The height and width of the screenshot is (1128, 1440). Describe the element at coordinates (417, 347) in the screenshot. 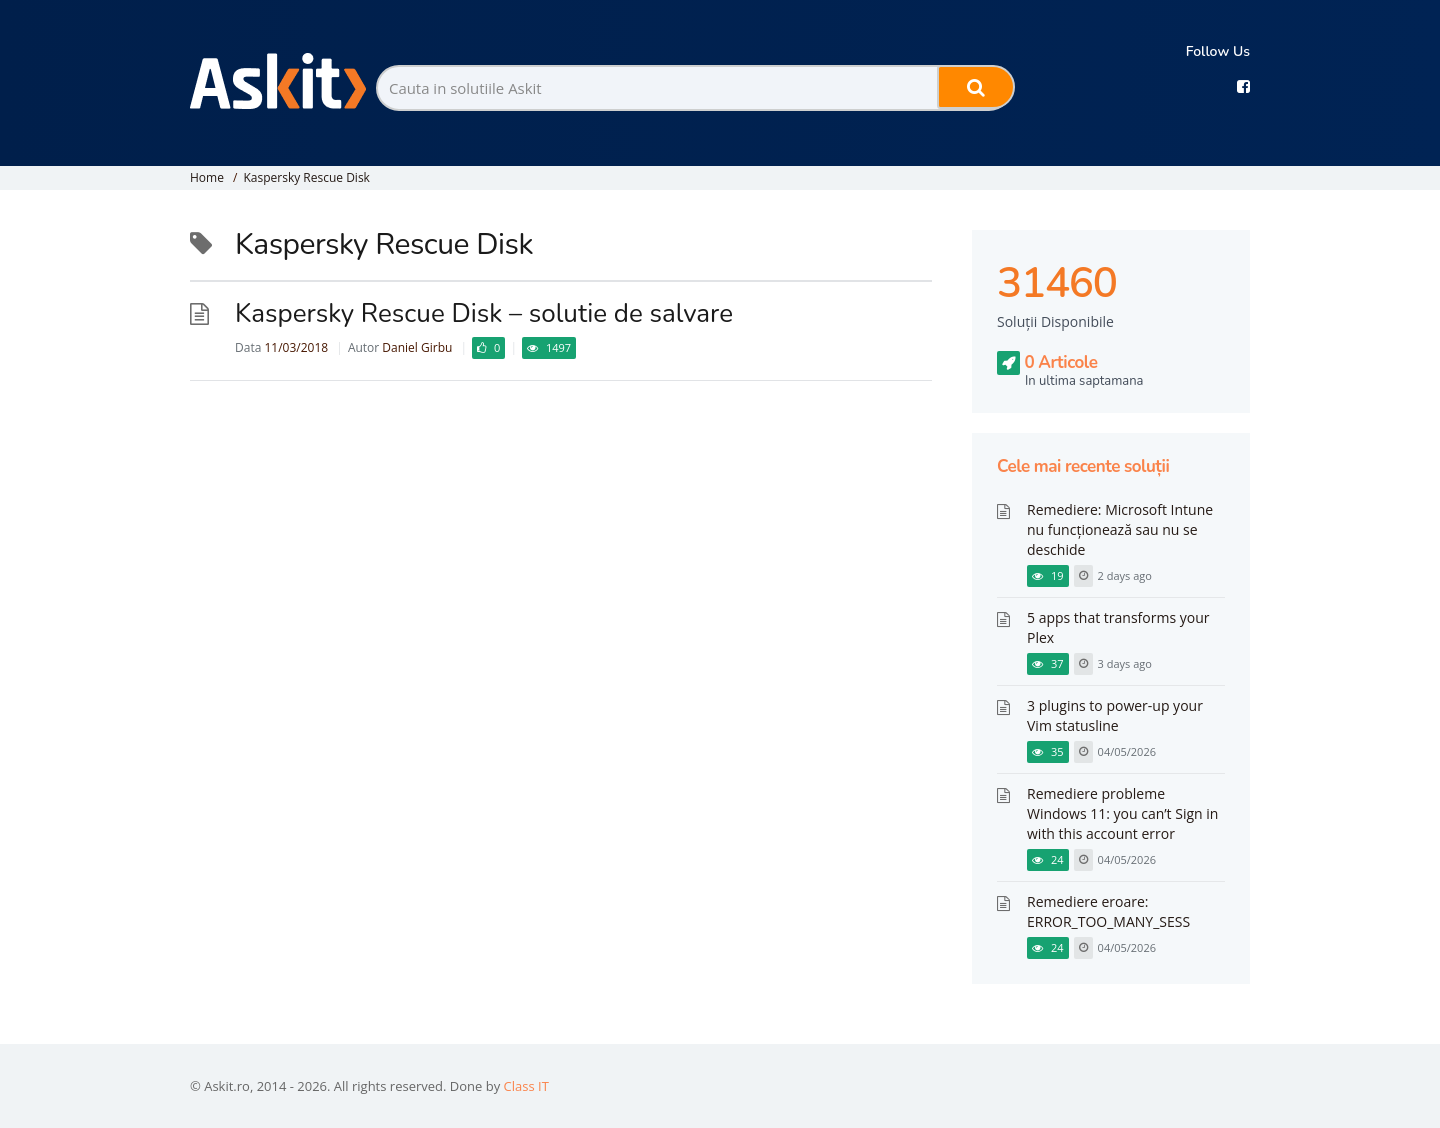

I see `Daniel Girbu` at that location.